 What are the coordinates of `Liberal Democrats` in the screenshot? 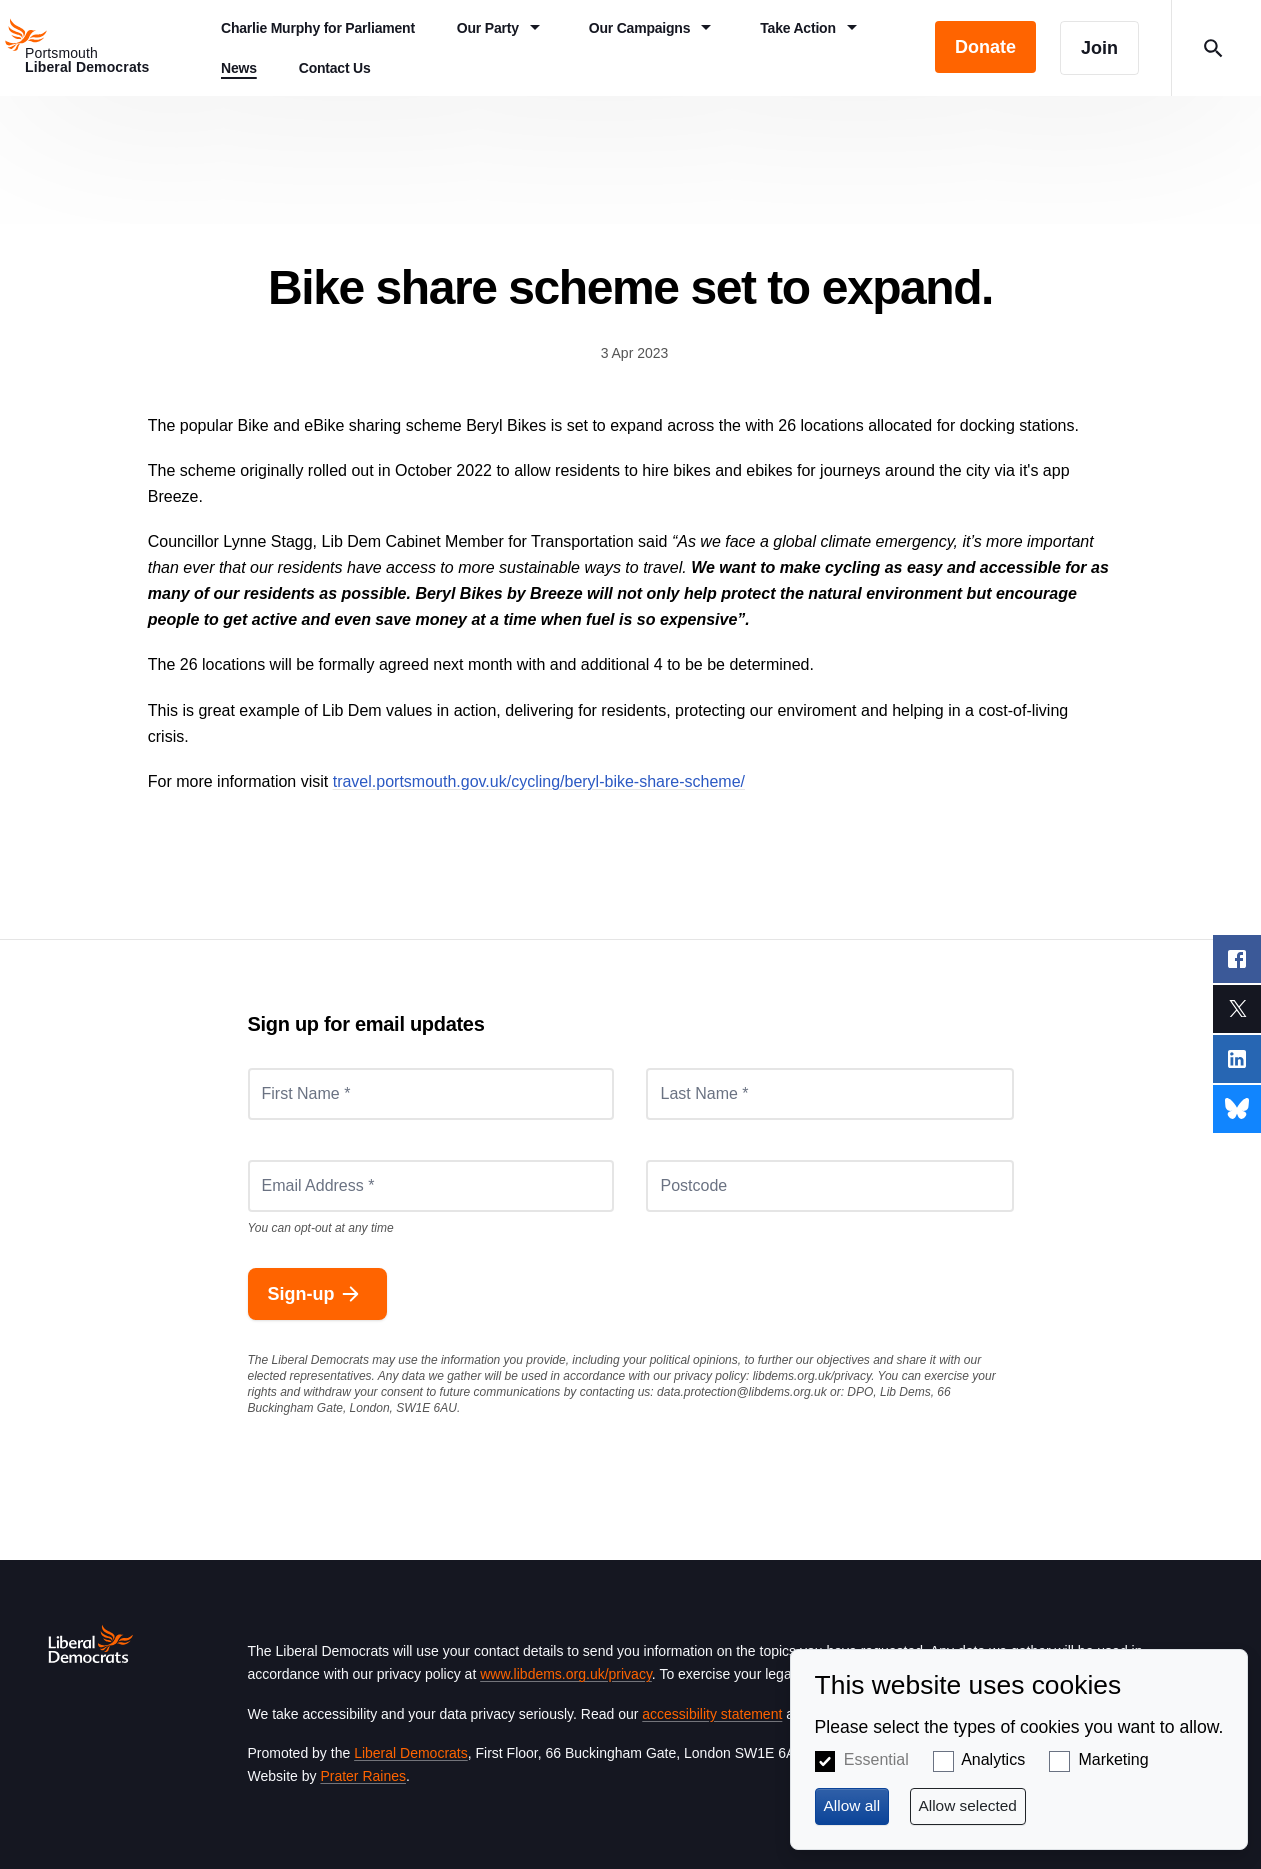 It's located at (411, 1753).